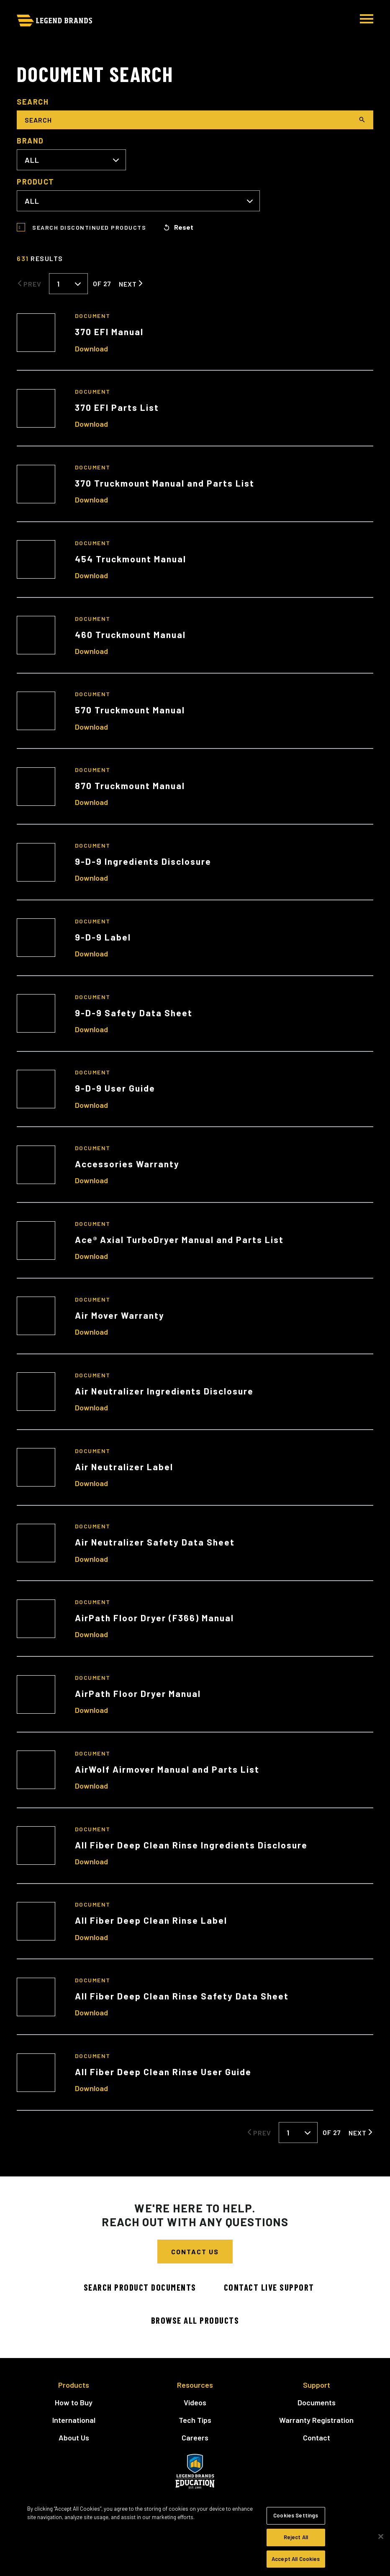 The height and width of the screenshot is (2576, 390). I want to click on AirPath Floor Dryer (F366) Manual, so click(154, 1617).